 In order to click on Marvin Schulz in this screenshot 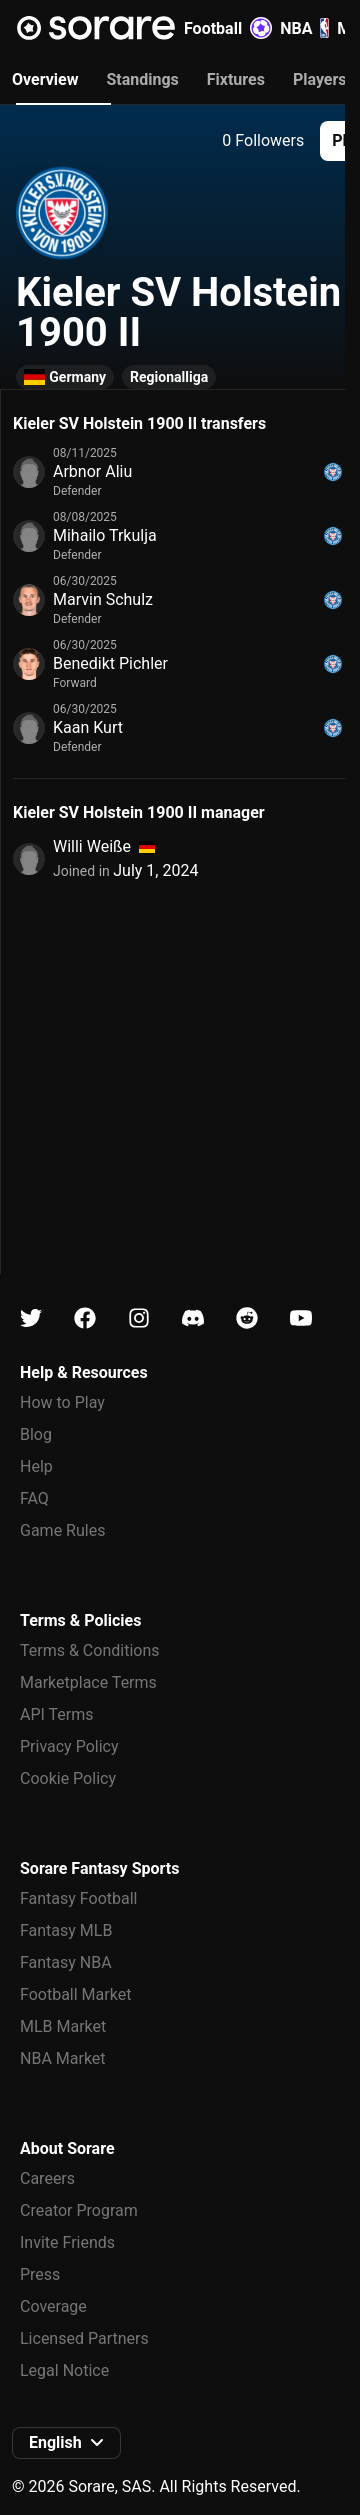, I will do `click(103, 599)`.